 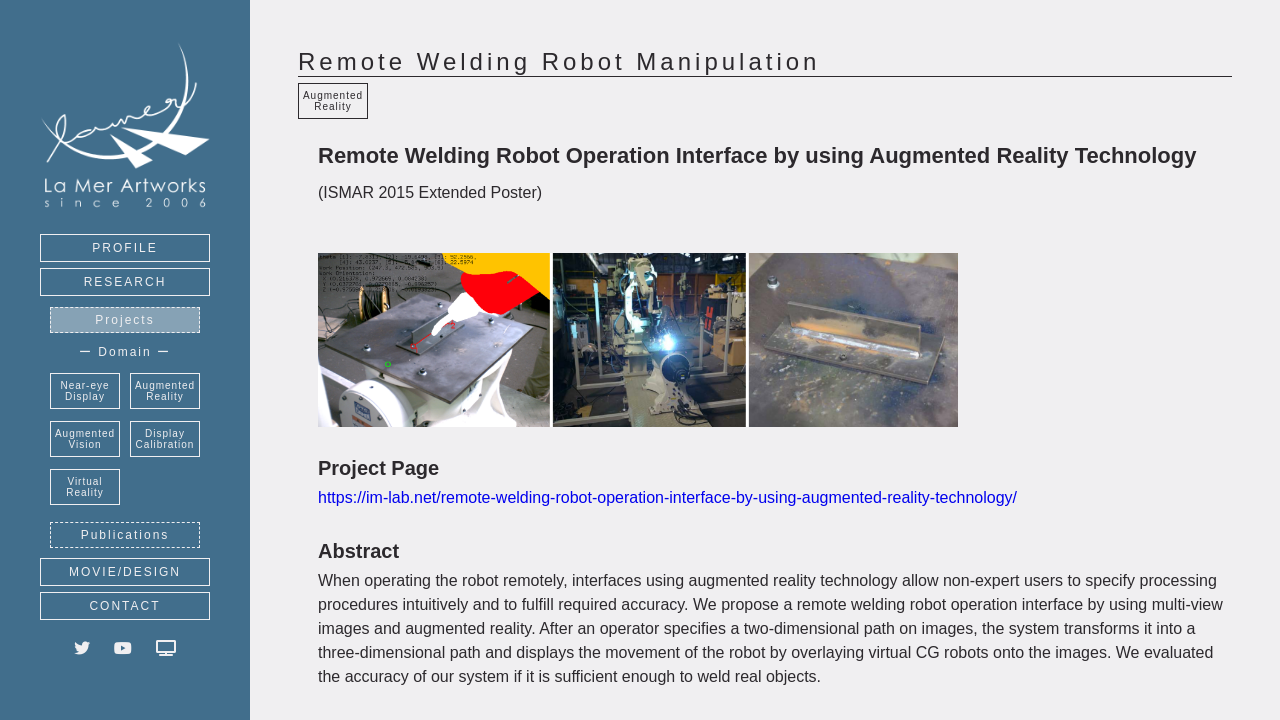 I want to click on Display Calibration, so click(x=165, y=439).